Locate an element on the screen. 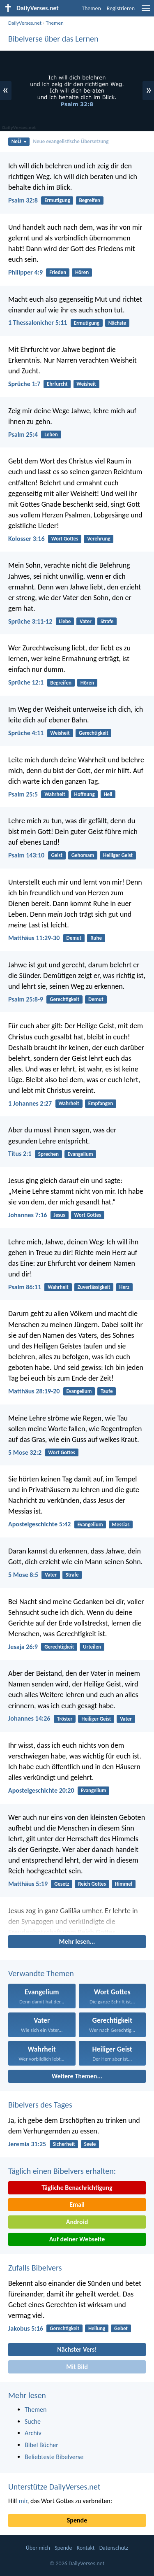  Sprüche 1:7 is located at coordinates (24, 384).